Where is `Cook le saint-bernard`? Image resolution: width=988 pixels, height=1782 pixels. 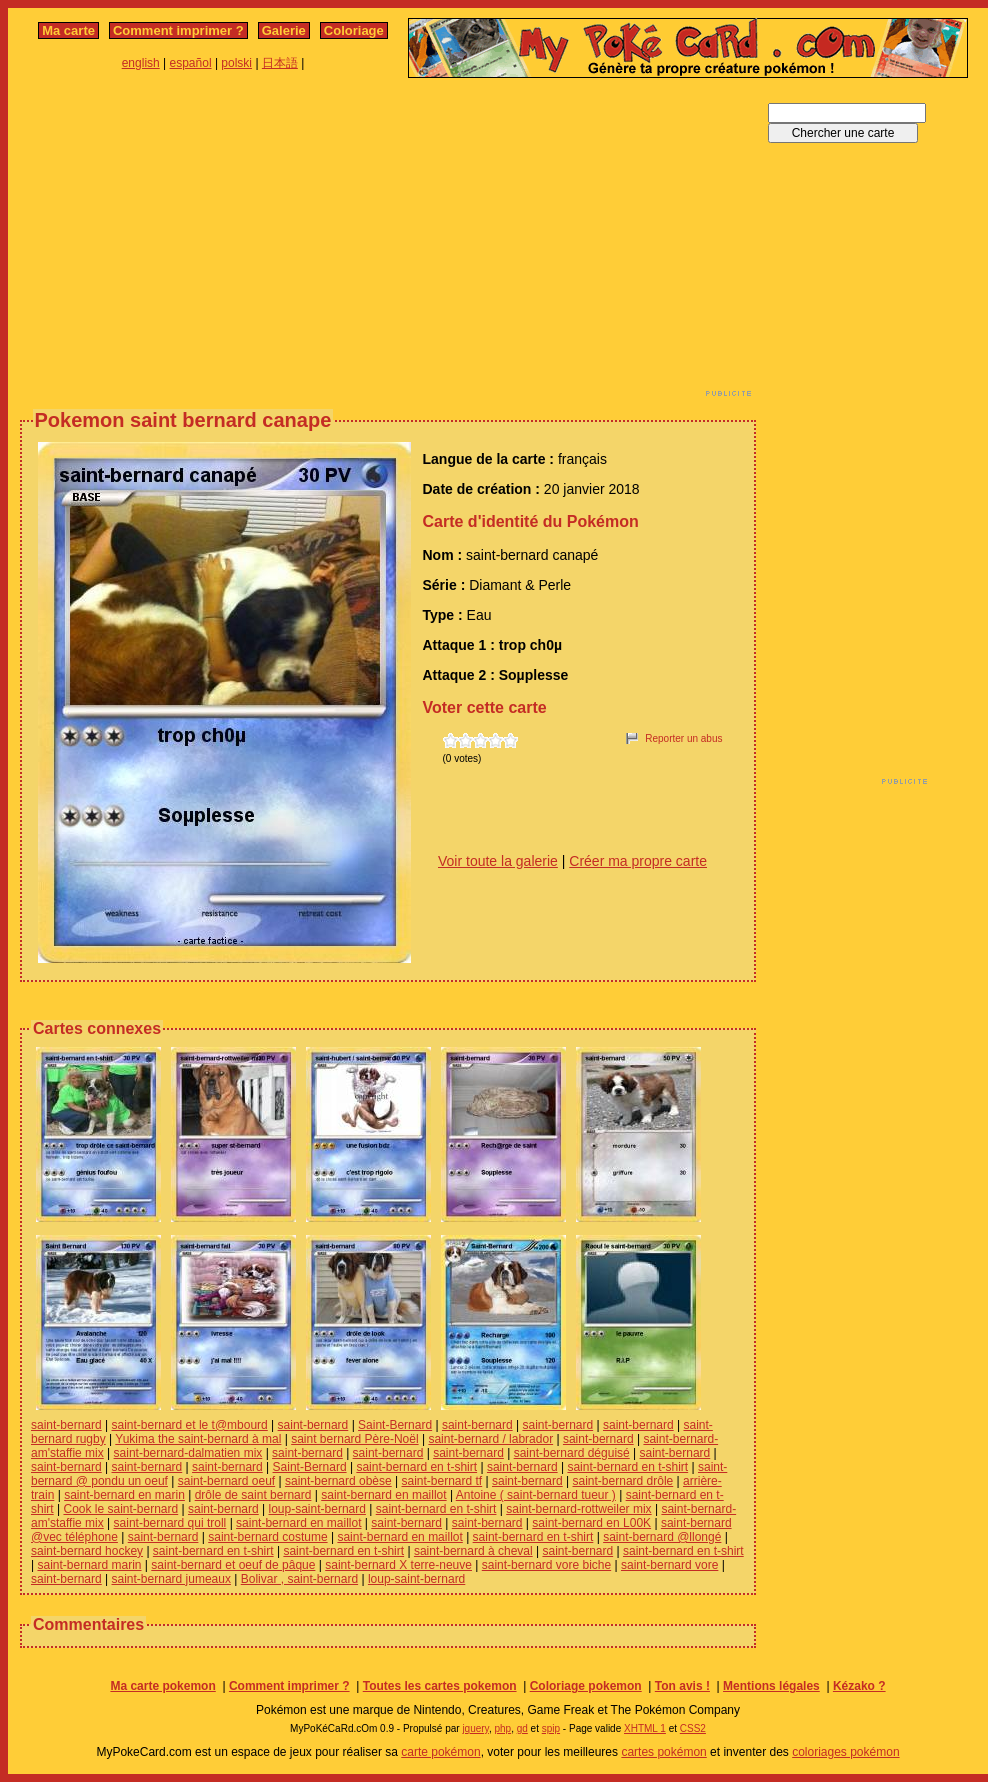
Cook le saint-bernard is located at coordinates (120, 1509).